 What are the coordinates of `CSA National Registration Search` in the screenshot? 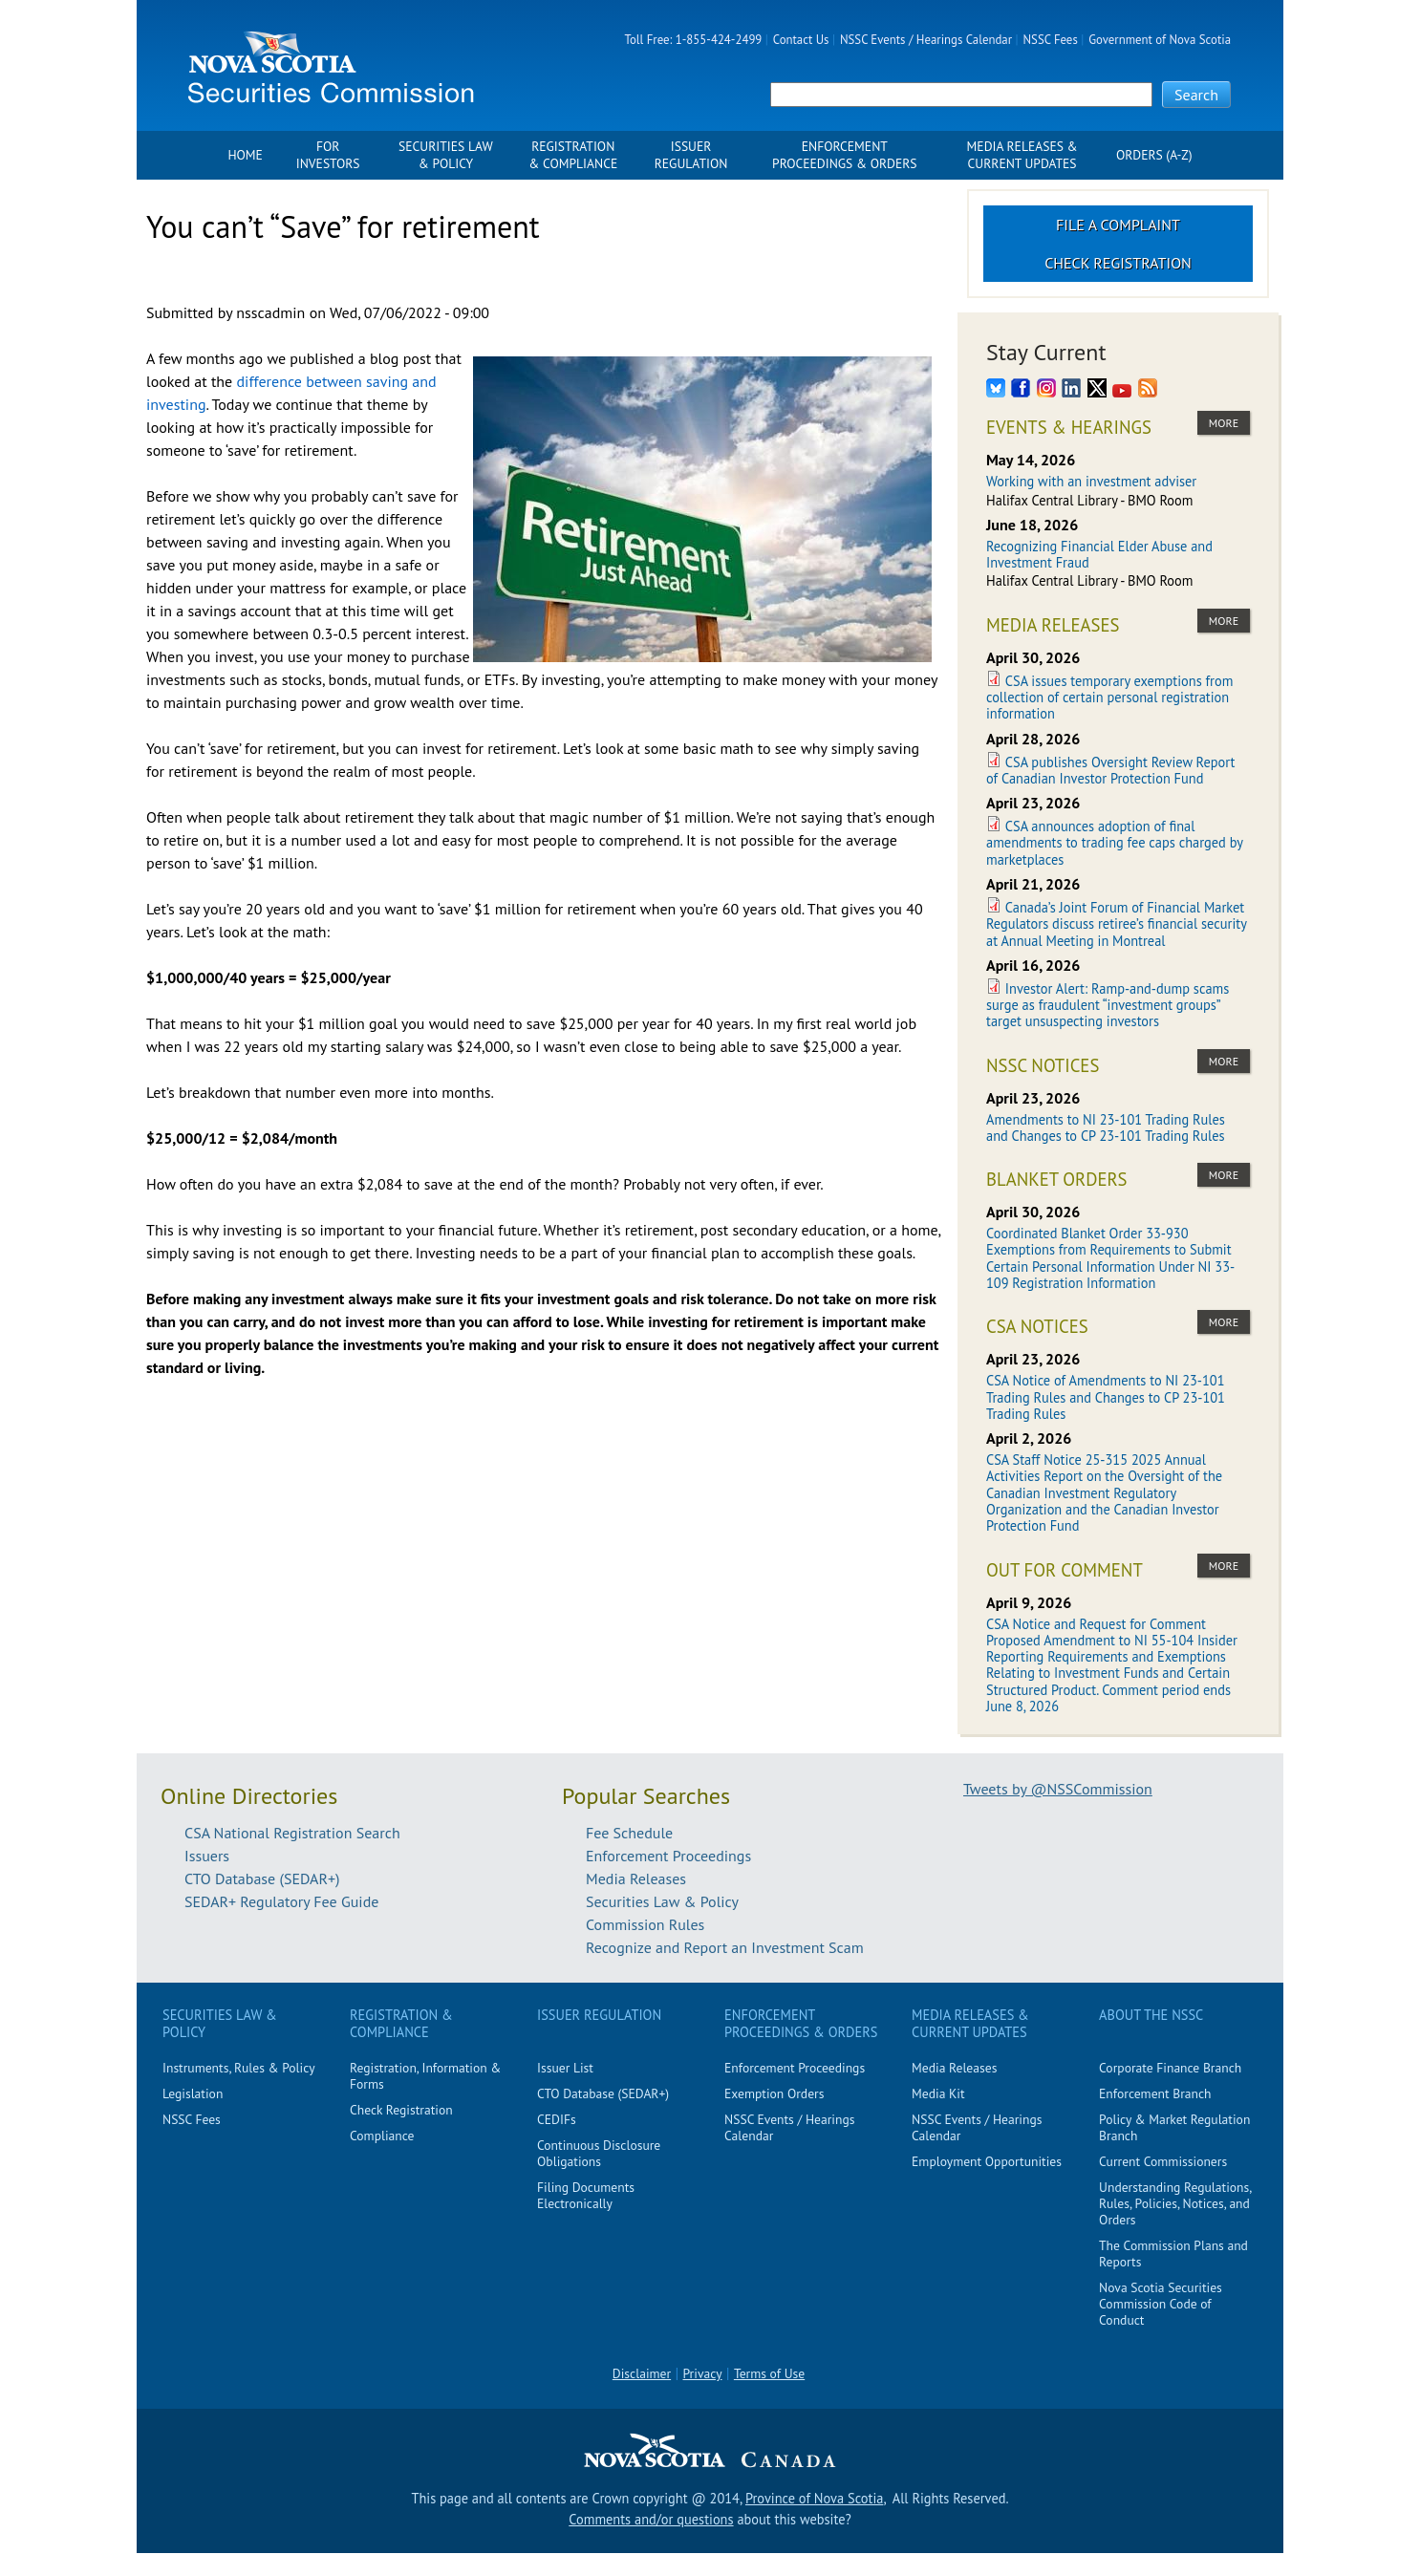 It's located at (292, 1832).